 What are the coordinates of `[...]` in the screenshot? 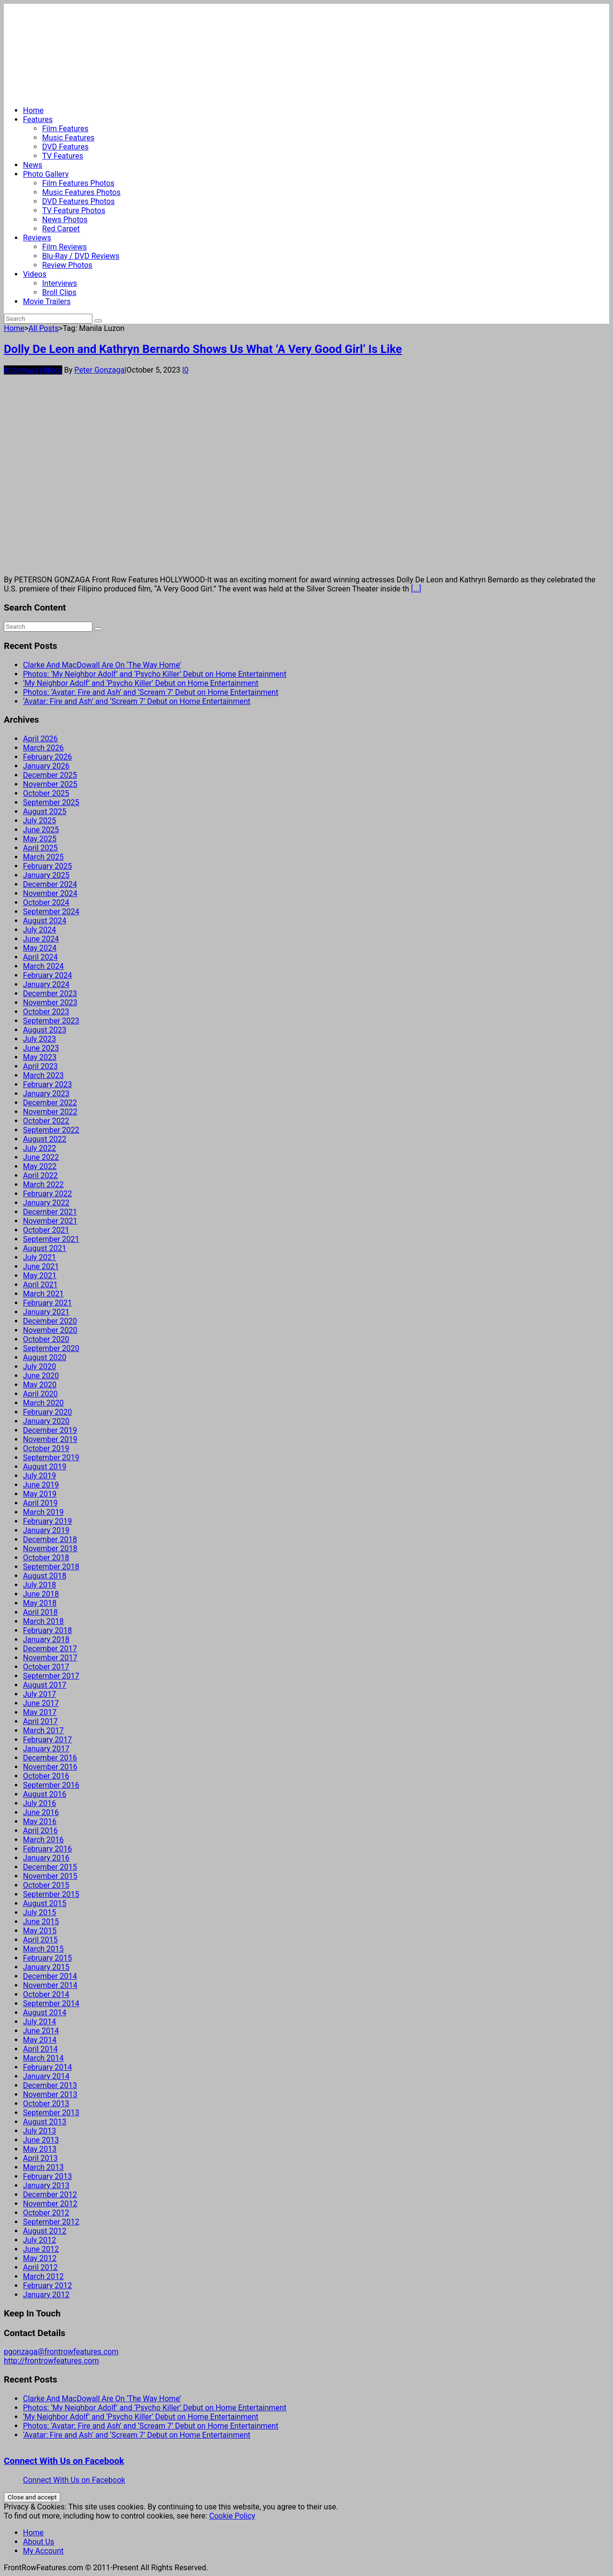 It's located at (416, 588).